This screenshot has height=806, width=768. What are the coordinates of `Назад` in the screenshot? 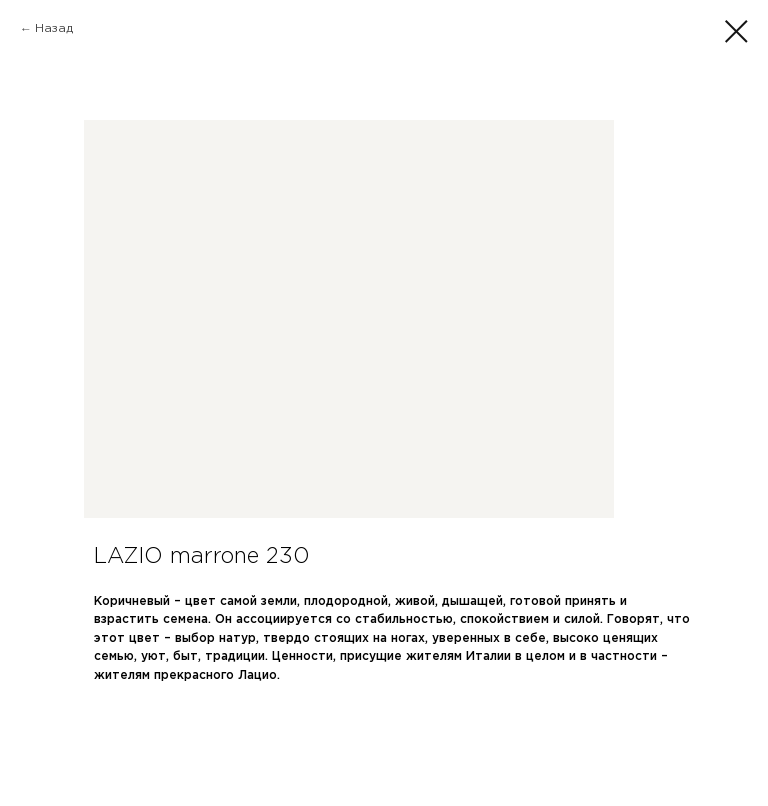 It's located at (54, 28).